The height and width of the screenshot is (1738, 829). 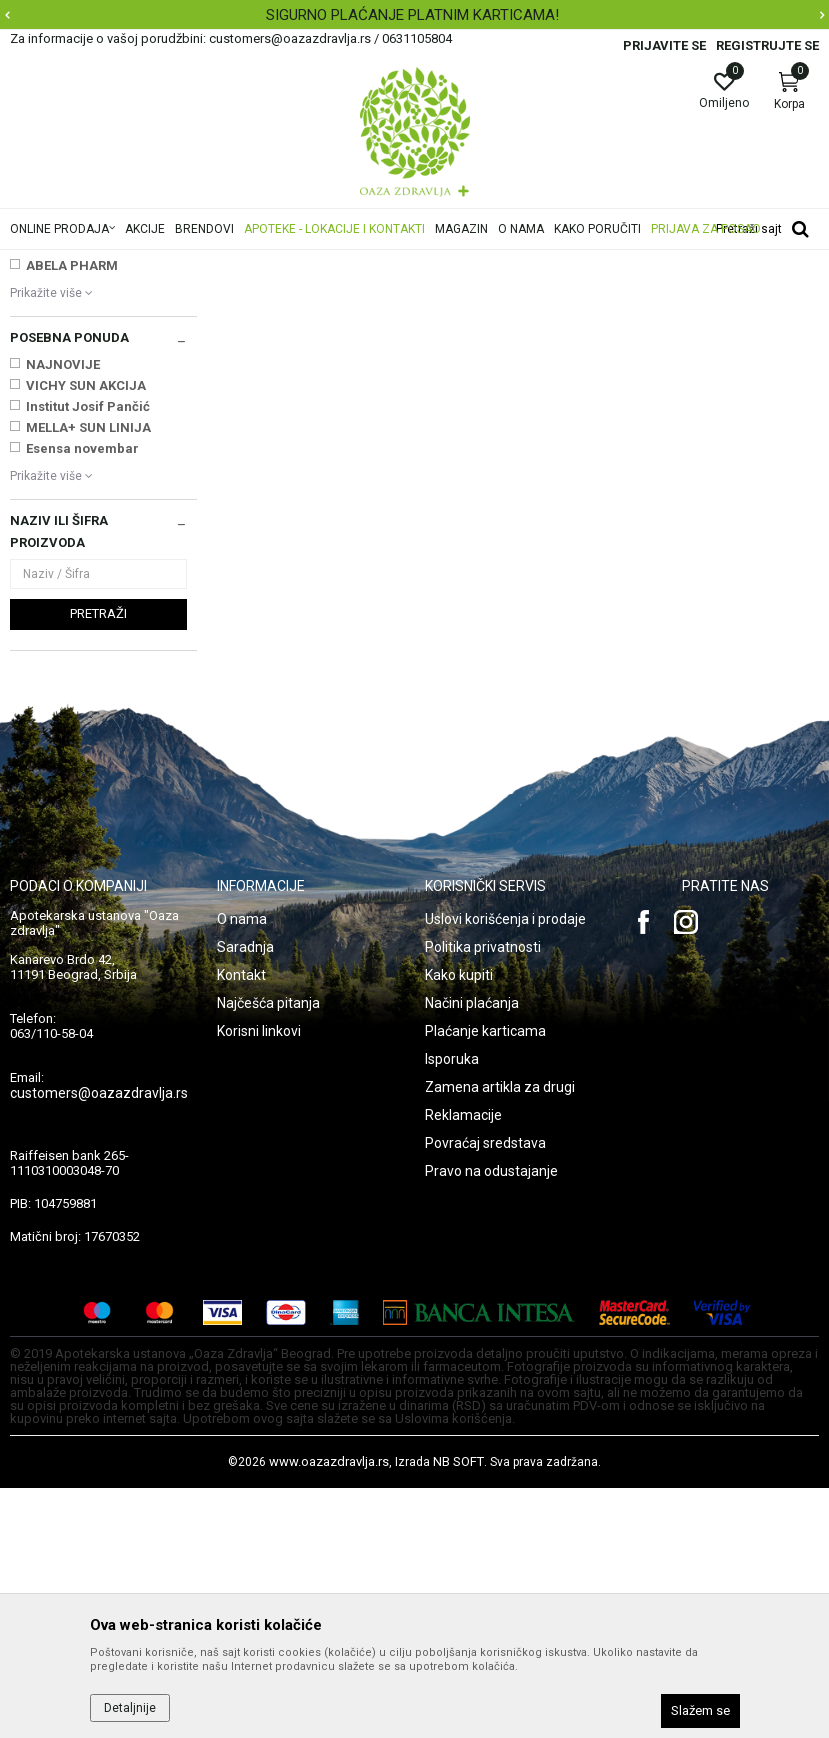 I want to click on MELLA+ SUN LINIJA, so click(x=88, y=677).